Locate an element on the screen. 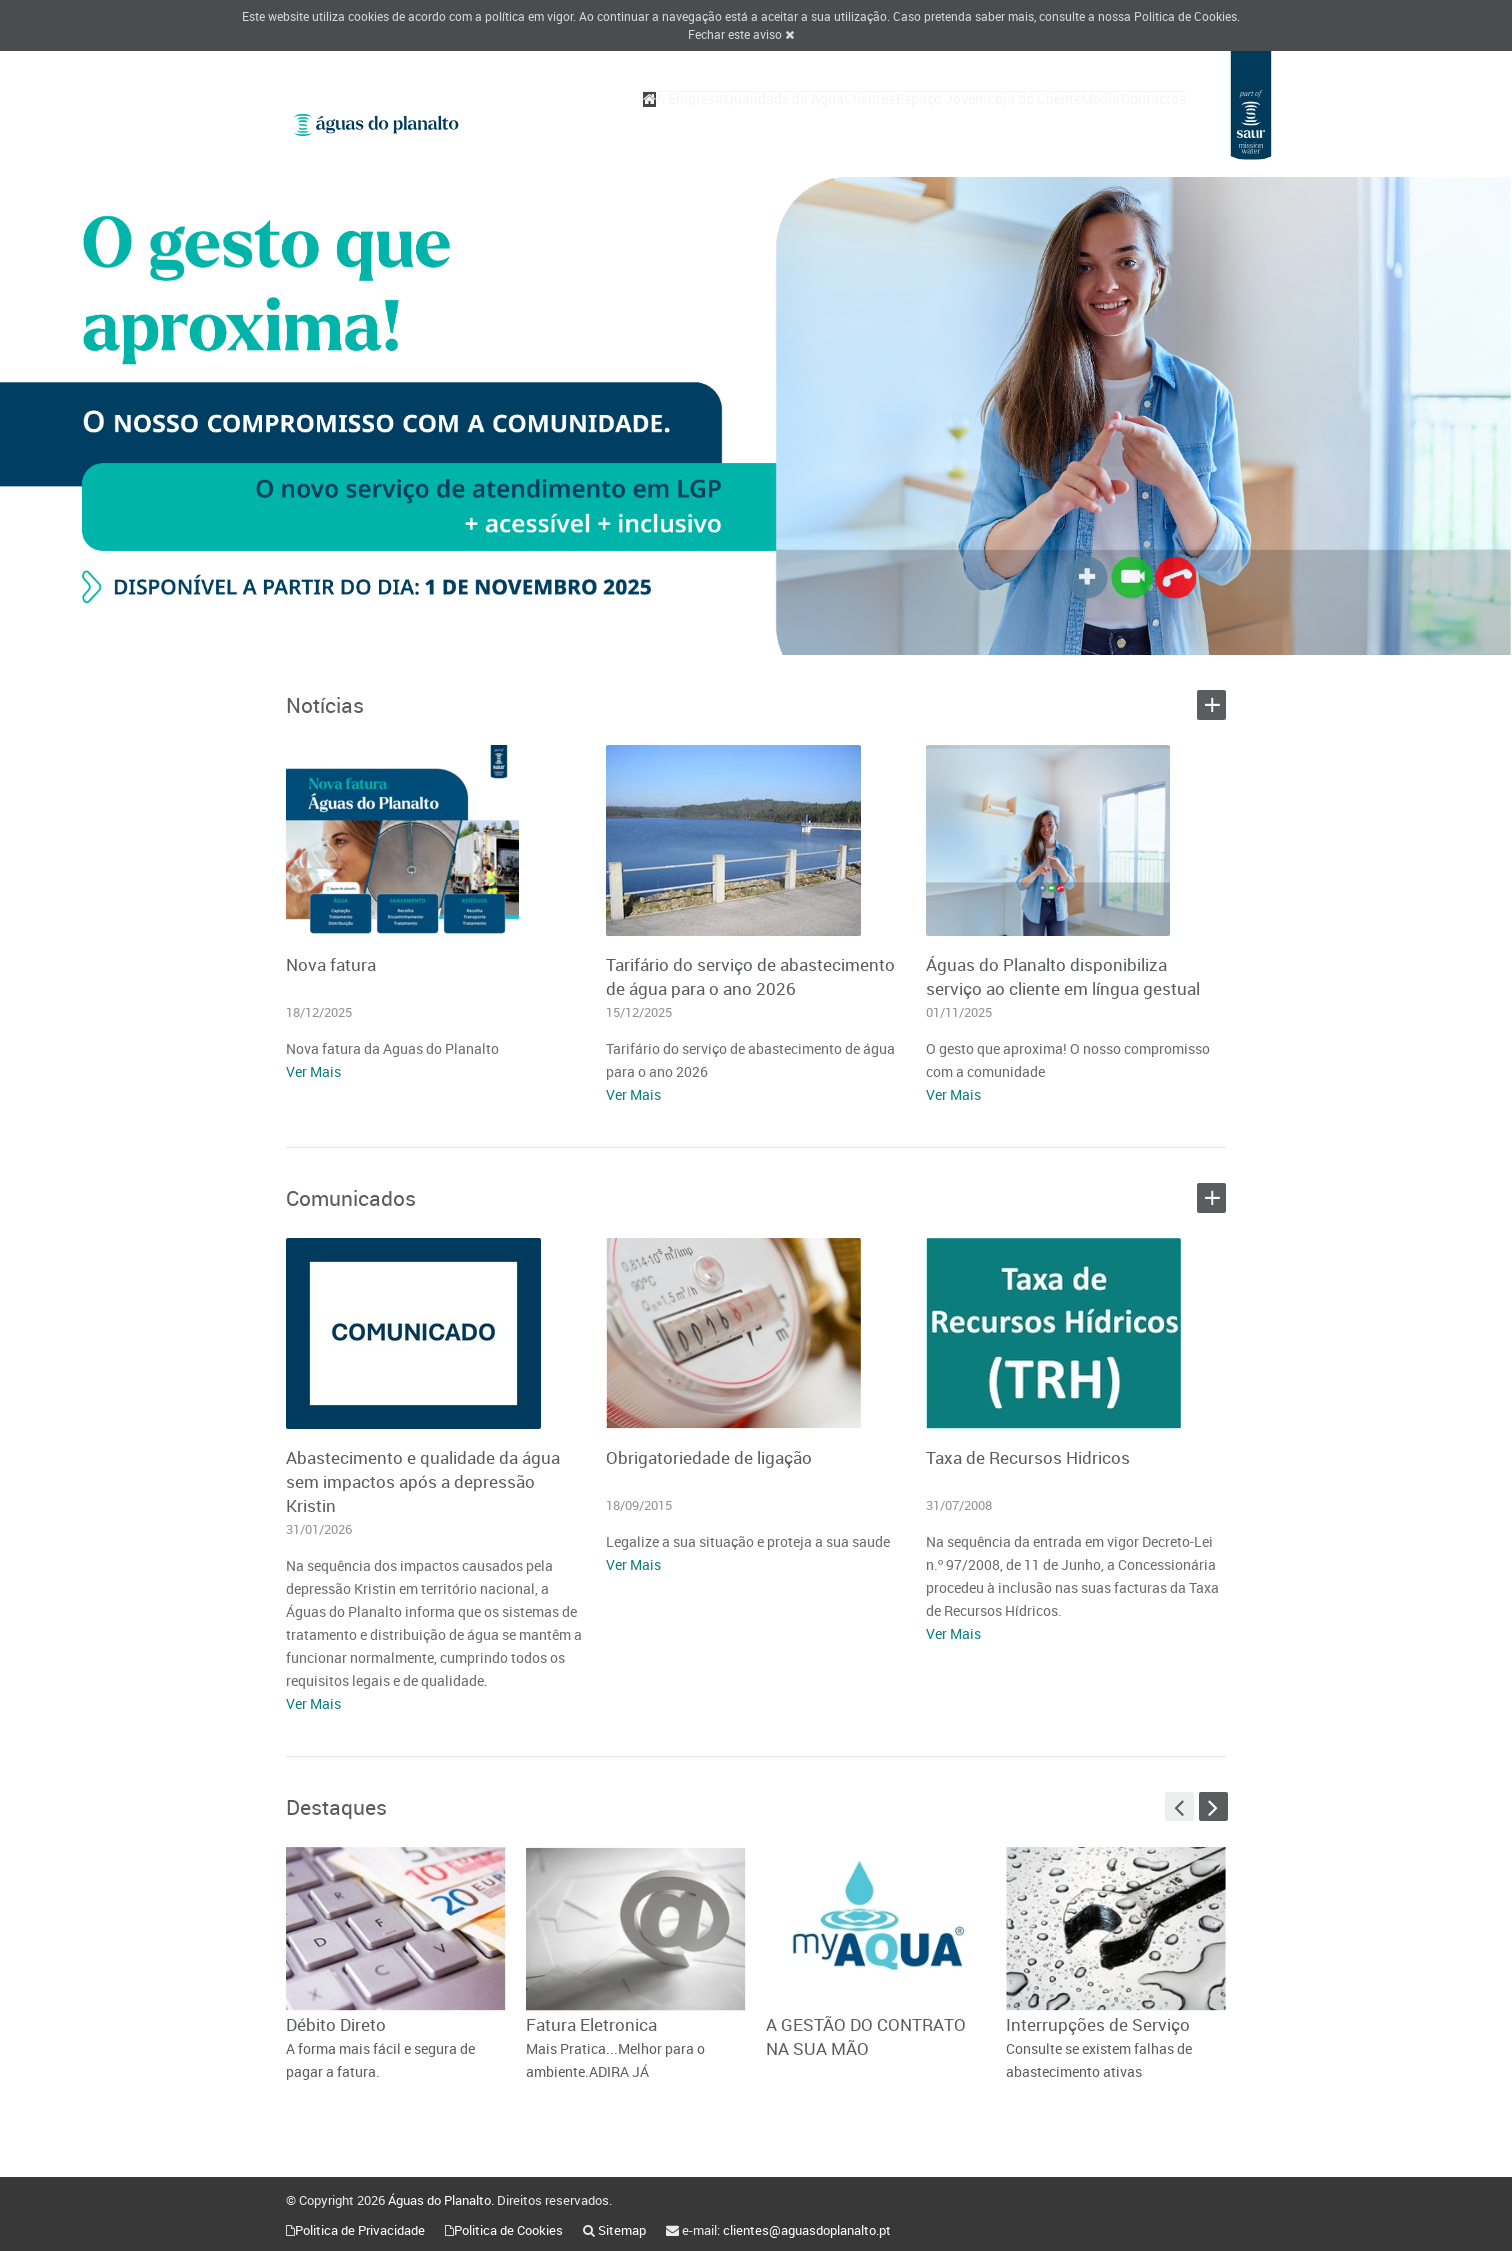 This screenshot has height=2251, width=1512. Ver Mais is located at coordinates (313, 1071).